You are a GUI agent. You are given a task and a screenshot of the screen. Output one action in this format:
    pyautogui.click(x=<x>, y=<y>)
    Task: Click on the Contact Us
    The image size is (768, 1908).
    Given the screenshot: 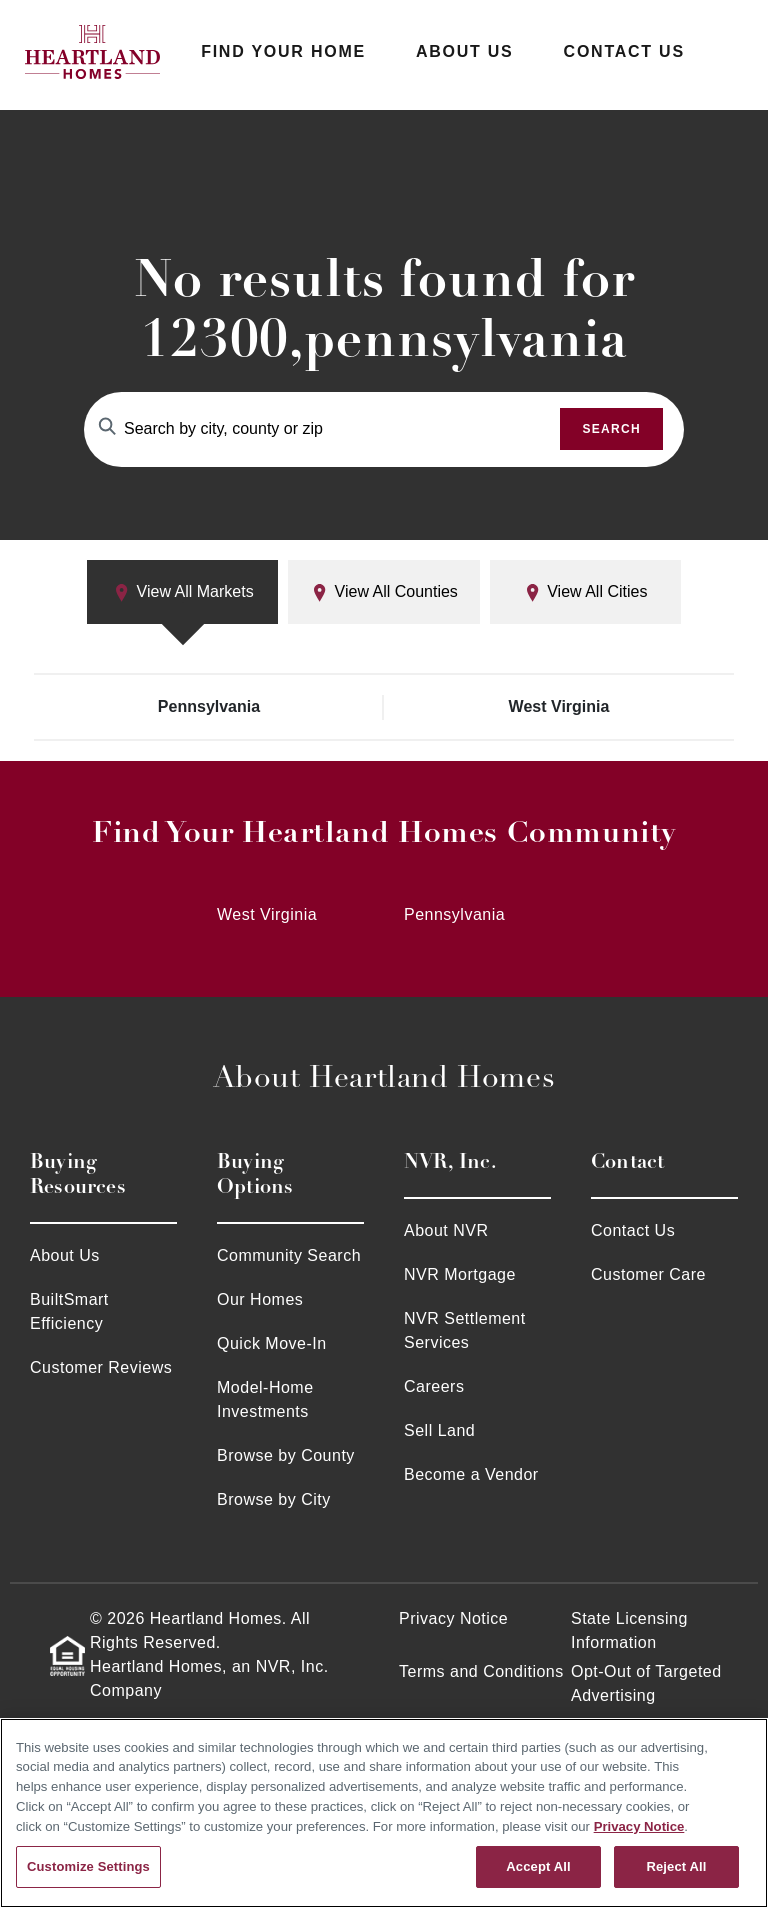 What is the action you would take?
    pyautogui.click(x=624, y=51)
    